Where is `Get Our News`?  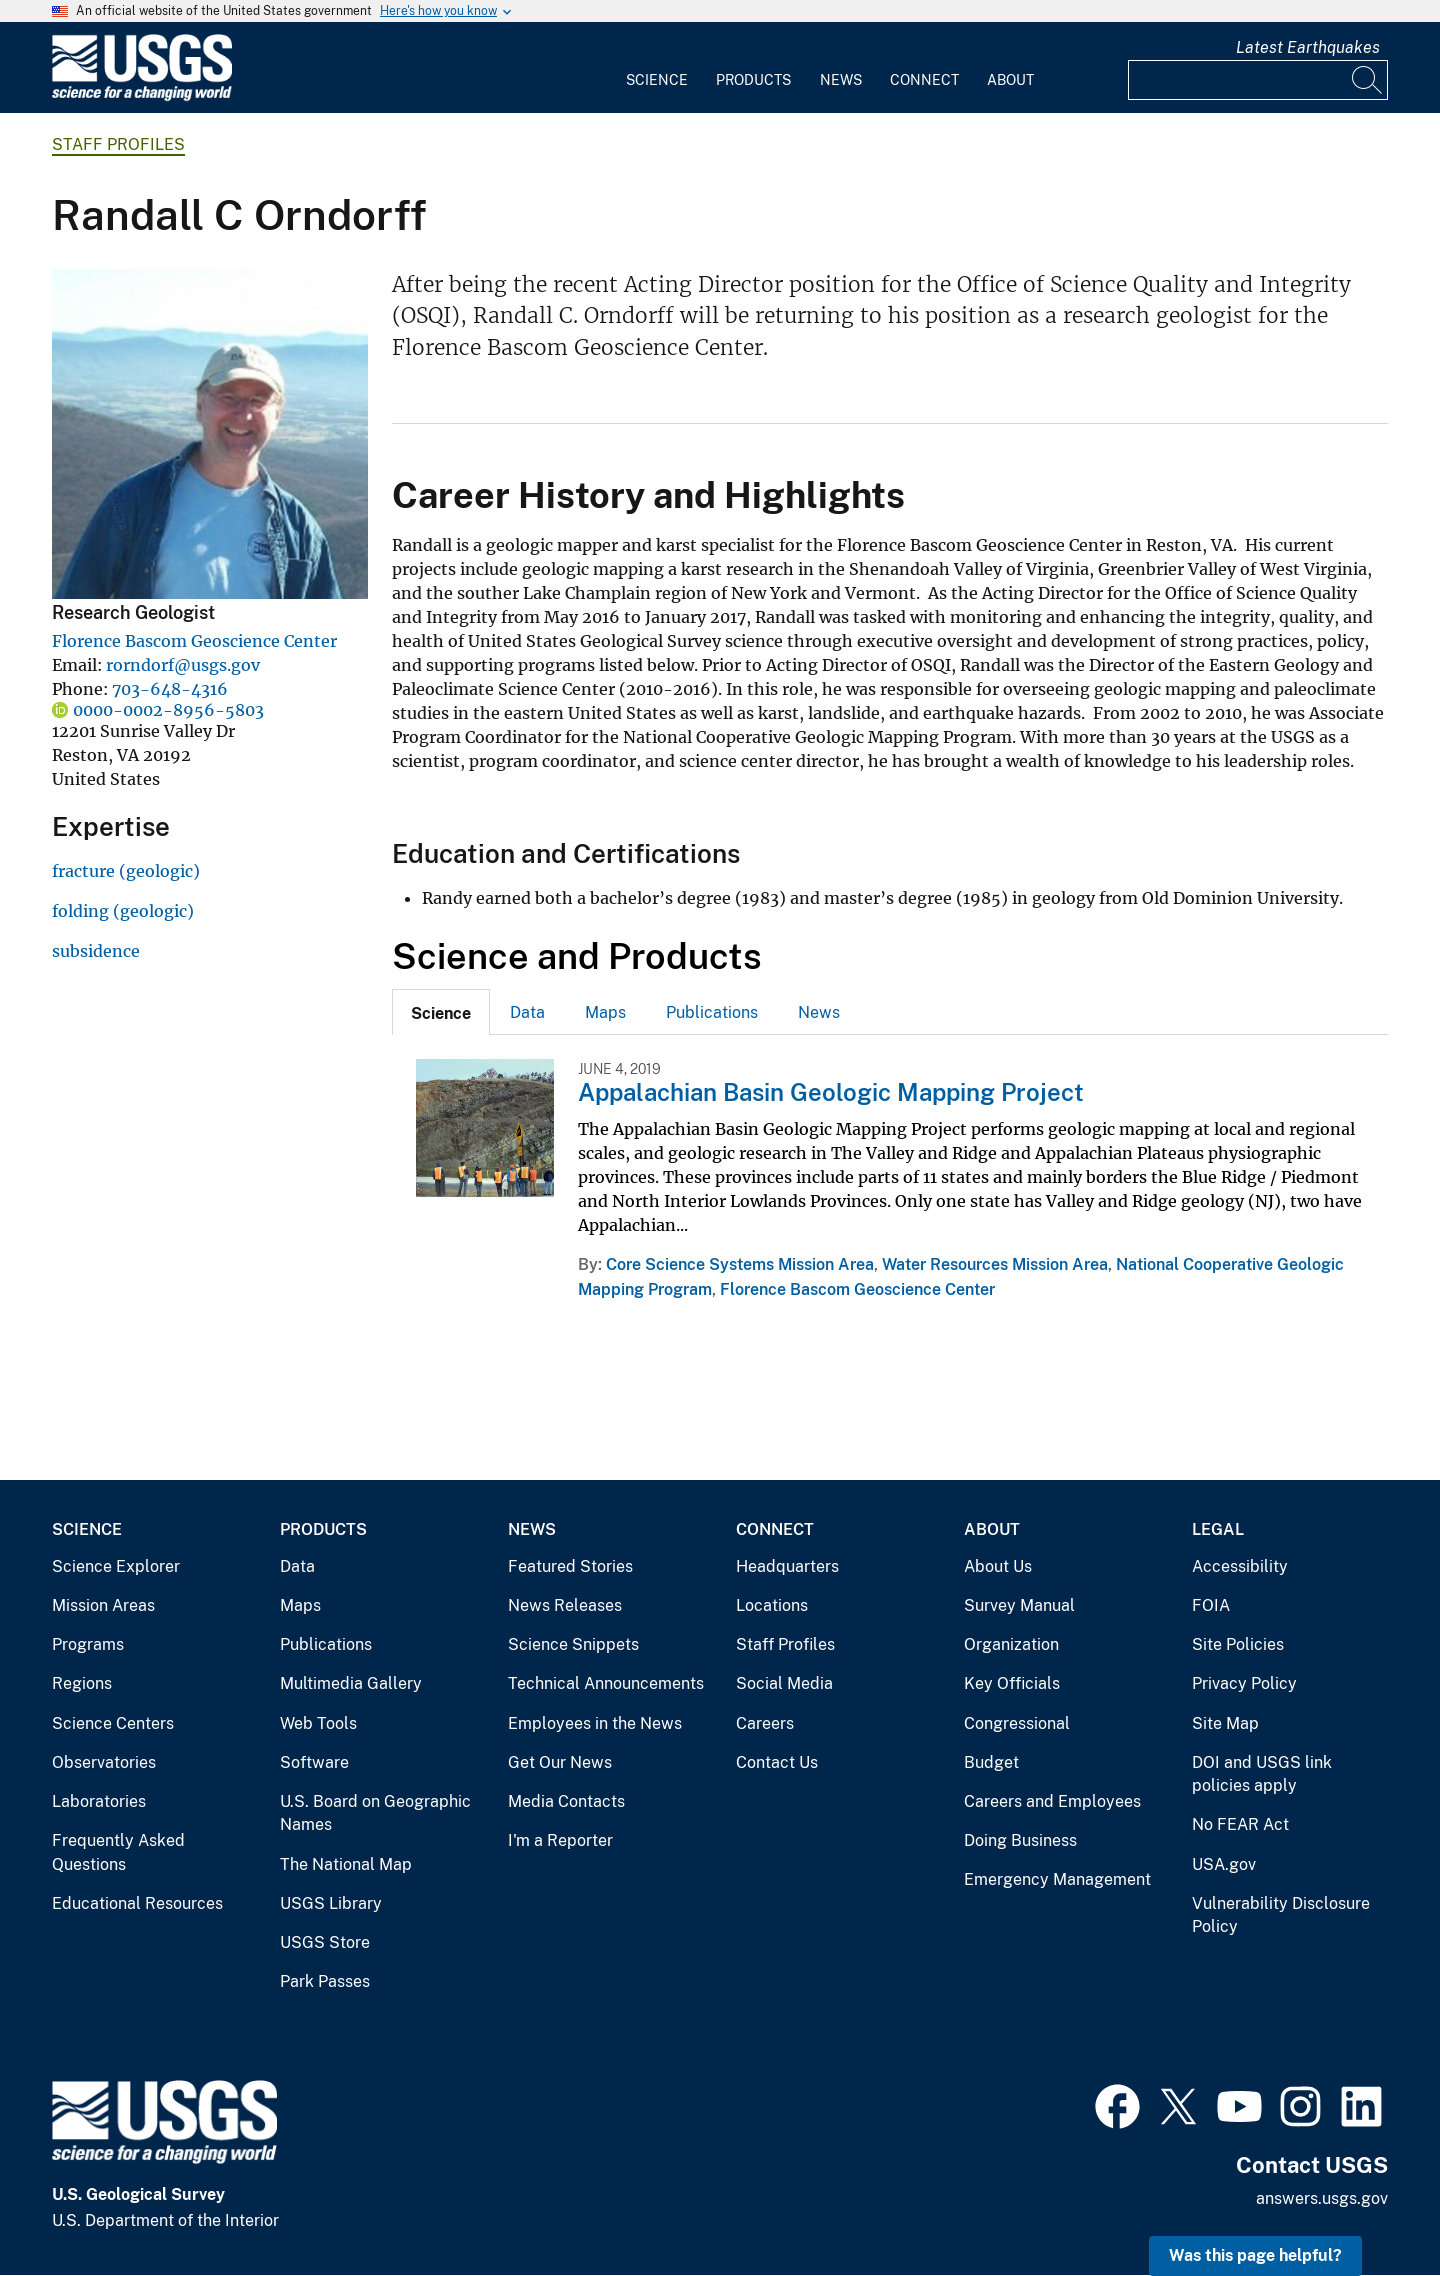 Get Our News is located at coordinates (560, 1762).